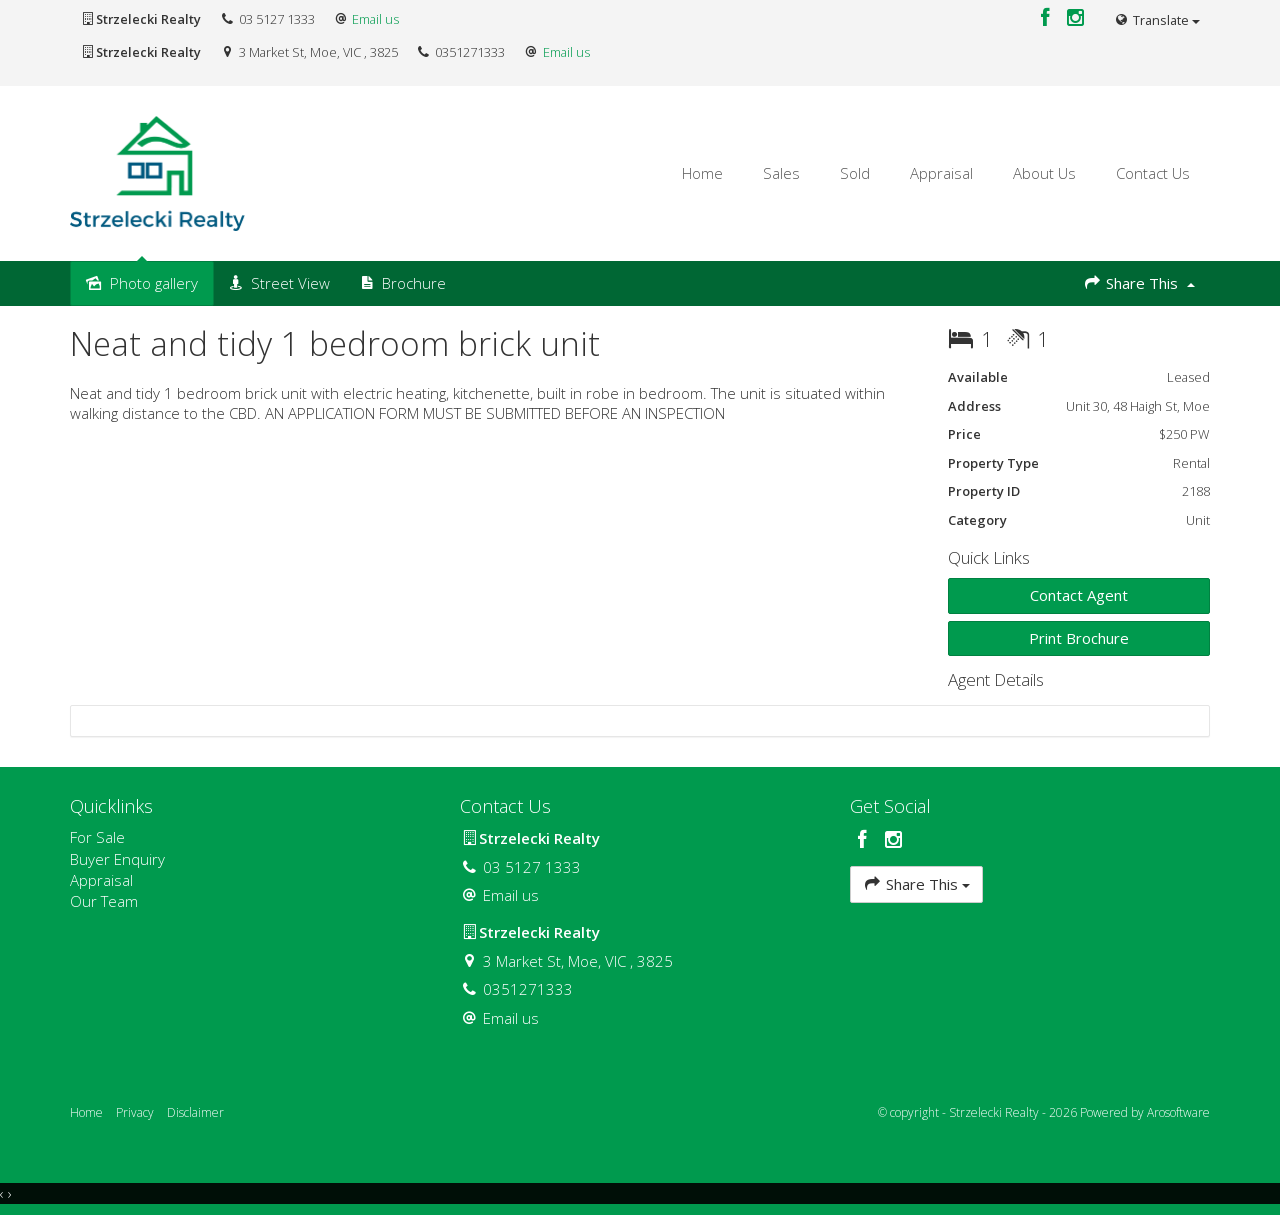 This screenshot has height=1215, width=1280. What do you see at coordinates (1157, 20) in the screenshot?
I see `Translate` at bounding box center [1157, 20].